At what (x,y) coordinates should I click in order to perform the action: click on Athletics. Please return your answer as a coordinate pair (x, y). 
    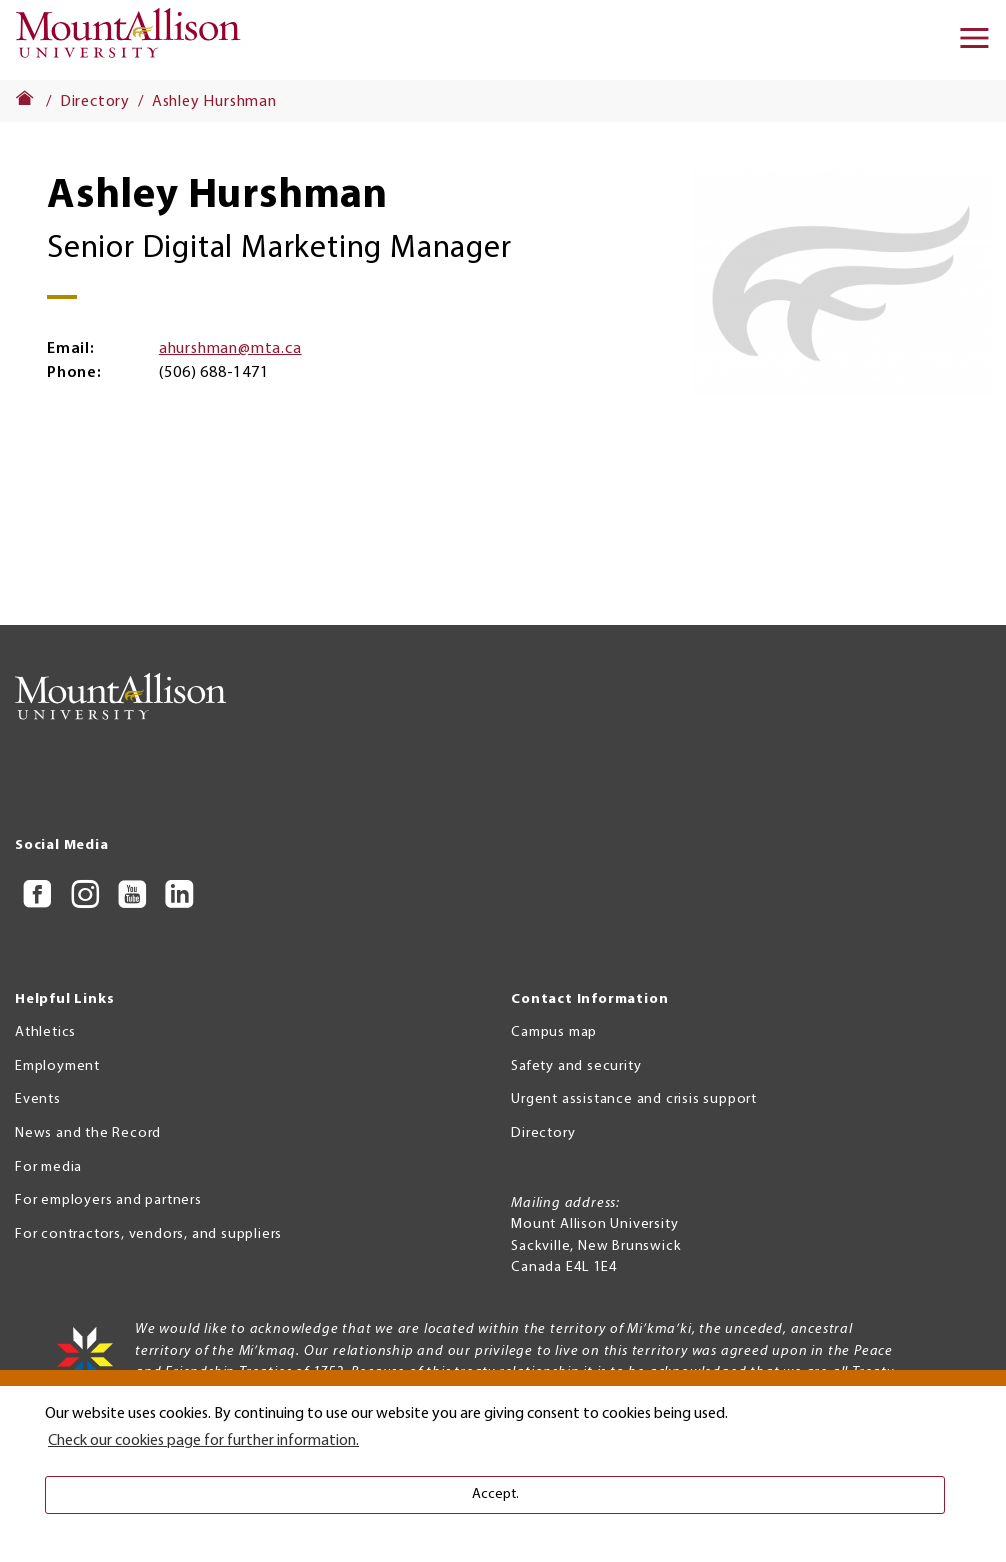
    Looking at the image, I should click on (45, 1032).